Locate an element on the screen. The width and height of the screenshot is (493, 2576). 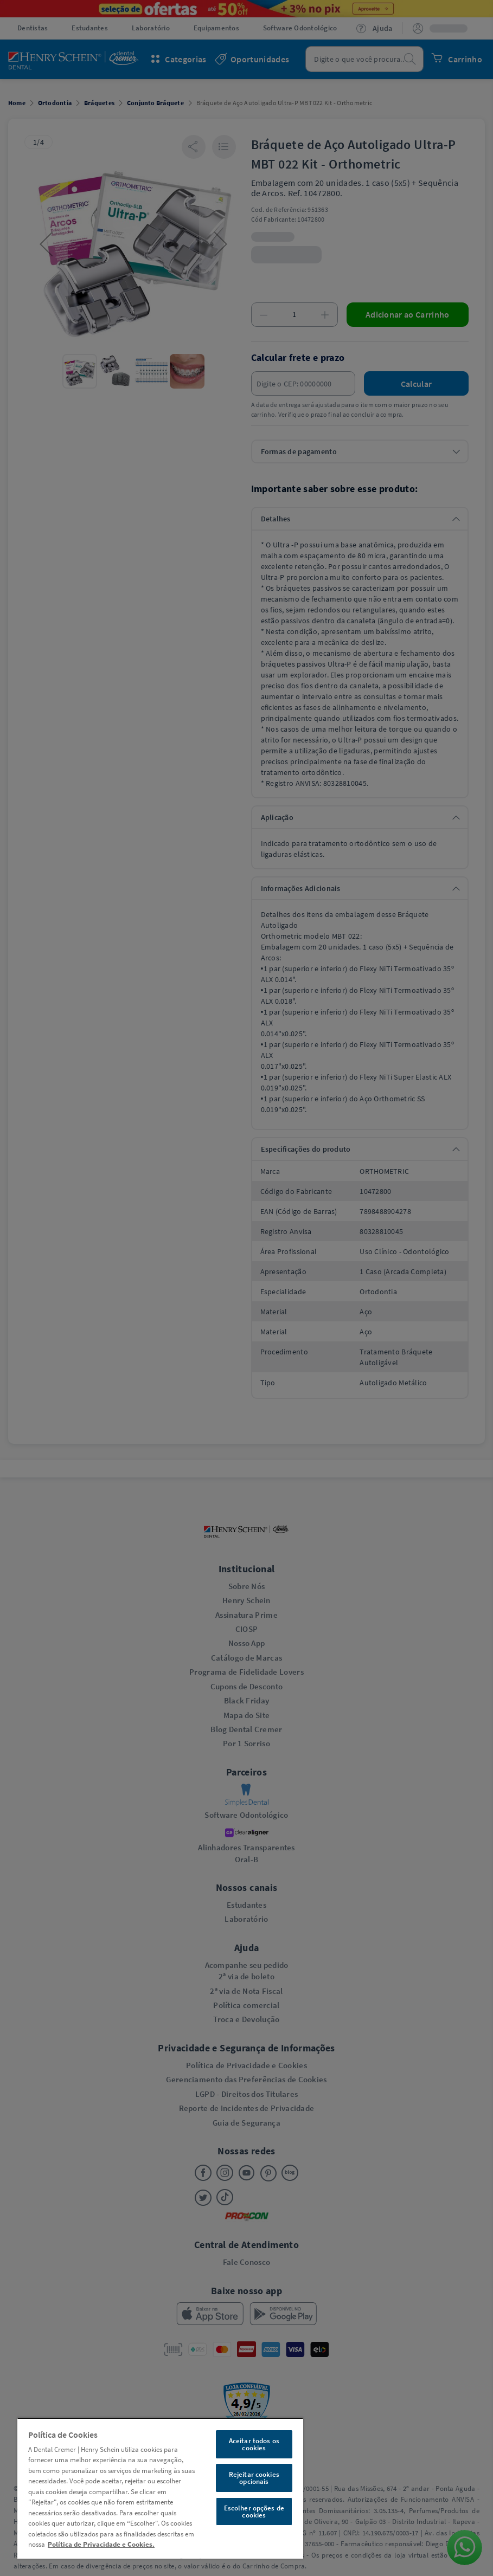
Aceitar todos os cookies is located at coordinates (254, 2444).